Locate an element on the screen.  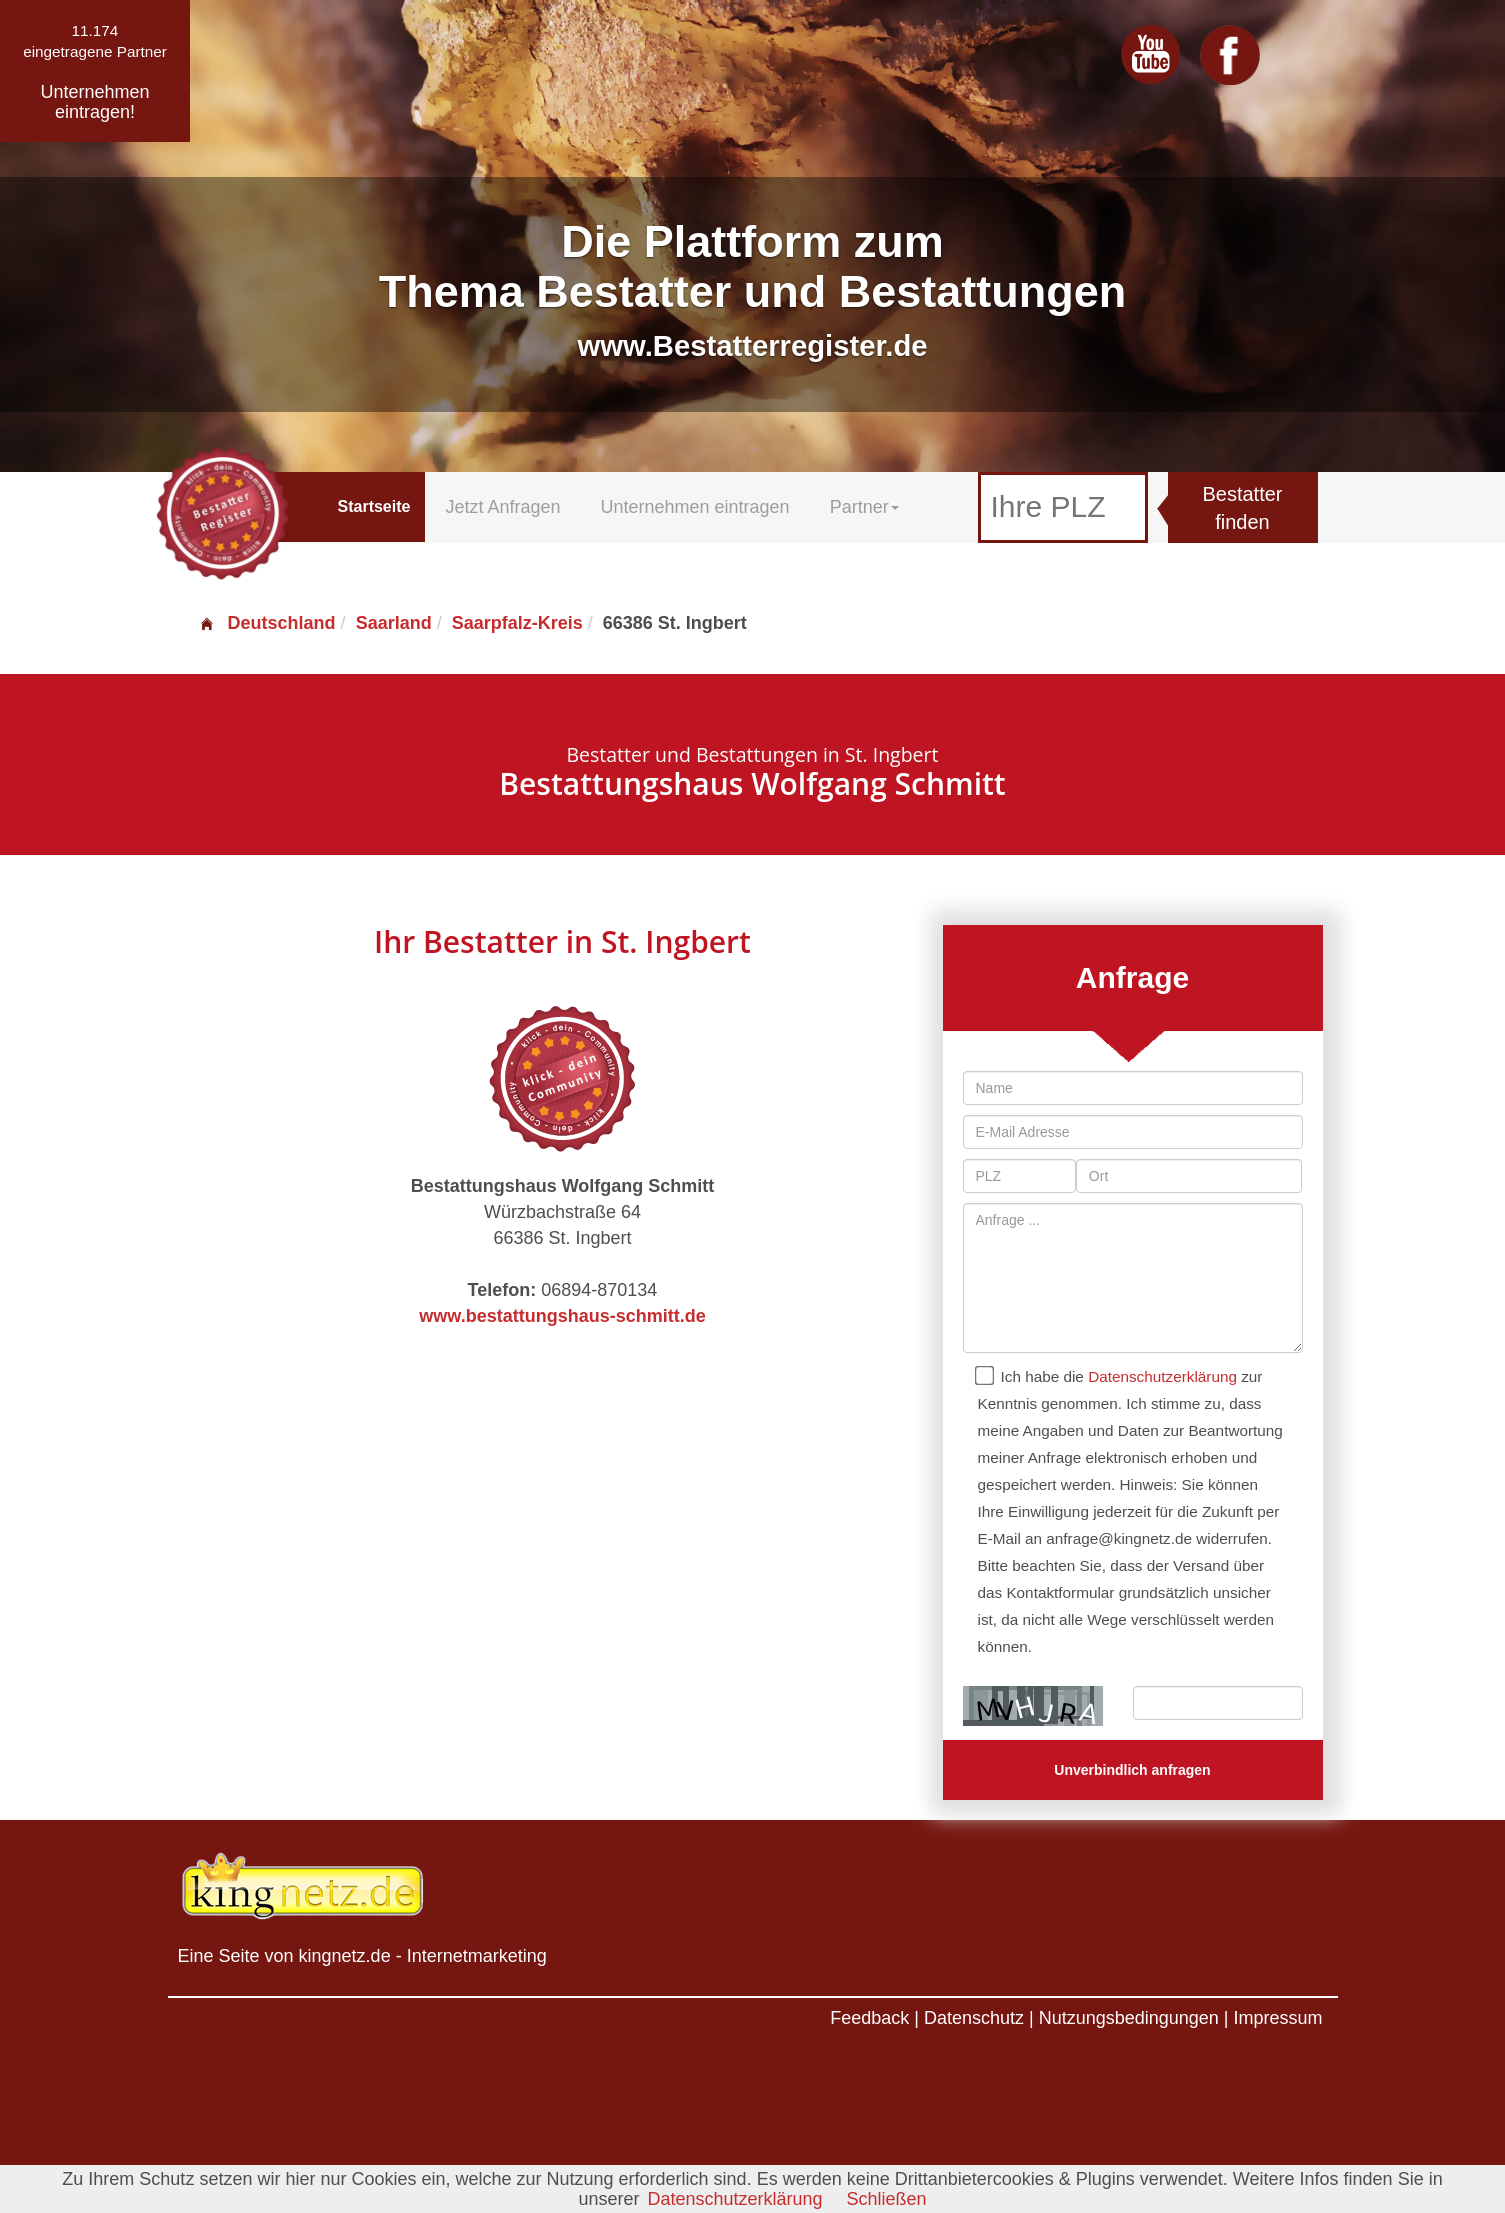
Nutzungsbedingungen is located at coordinates (1129, 2018).